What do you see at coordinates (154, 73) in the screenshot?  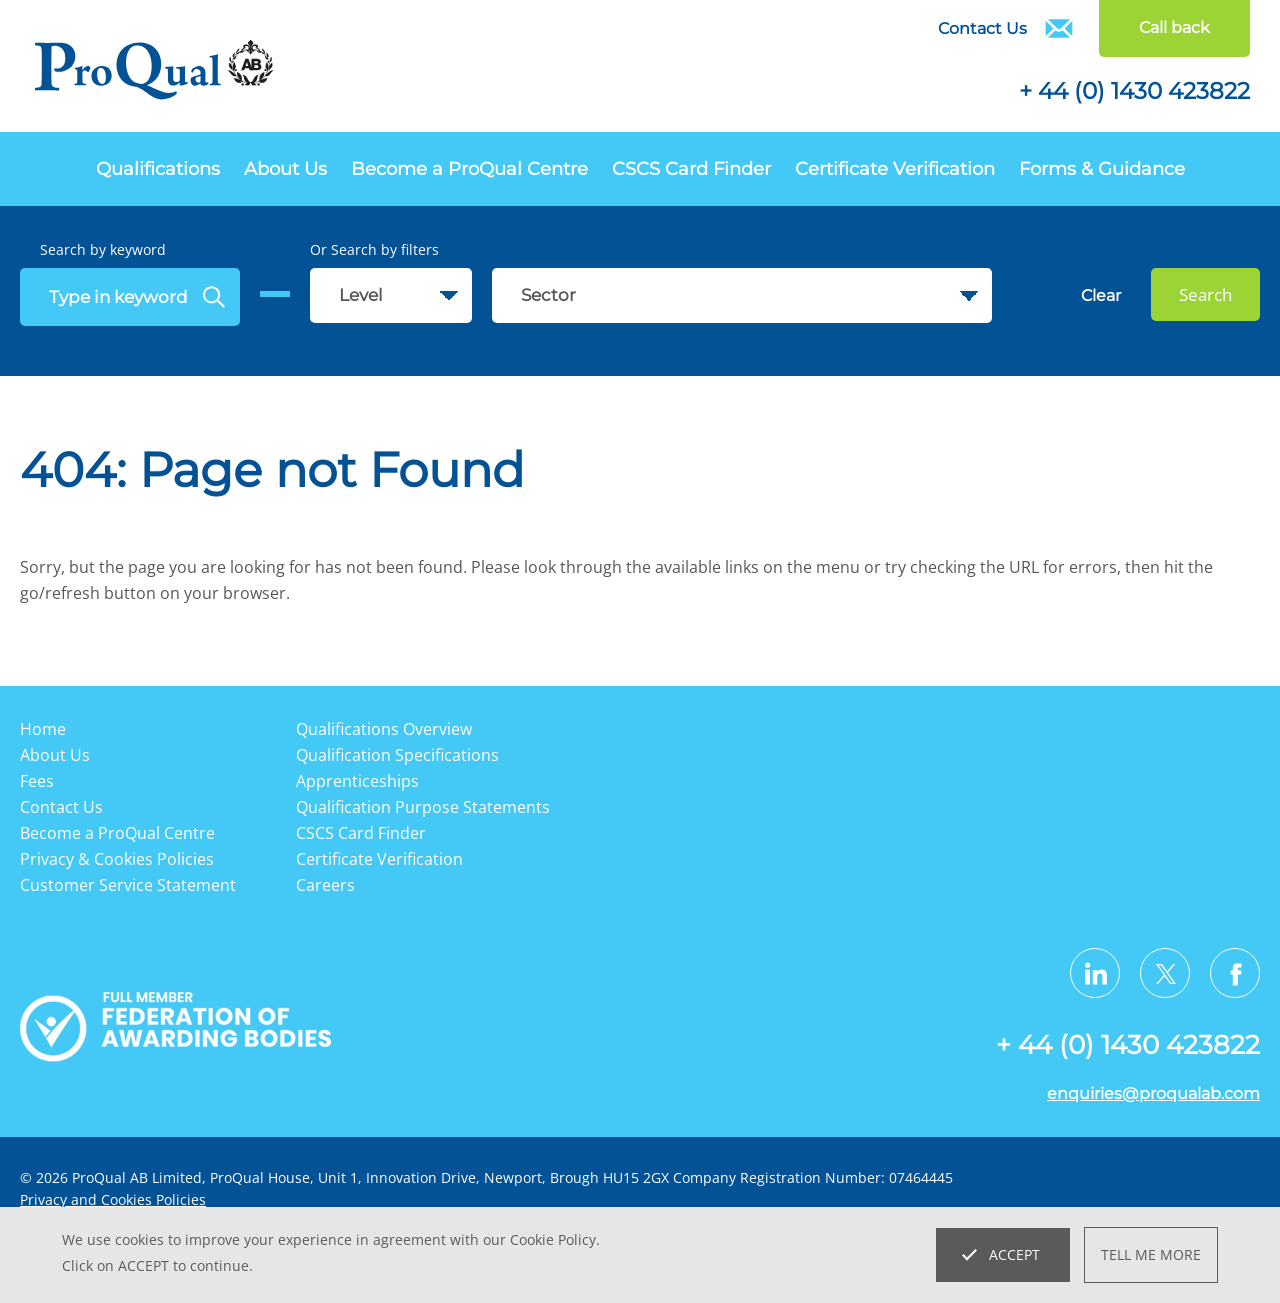 I see `[Go to website home page]` at bounding box center [154, 73].